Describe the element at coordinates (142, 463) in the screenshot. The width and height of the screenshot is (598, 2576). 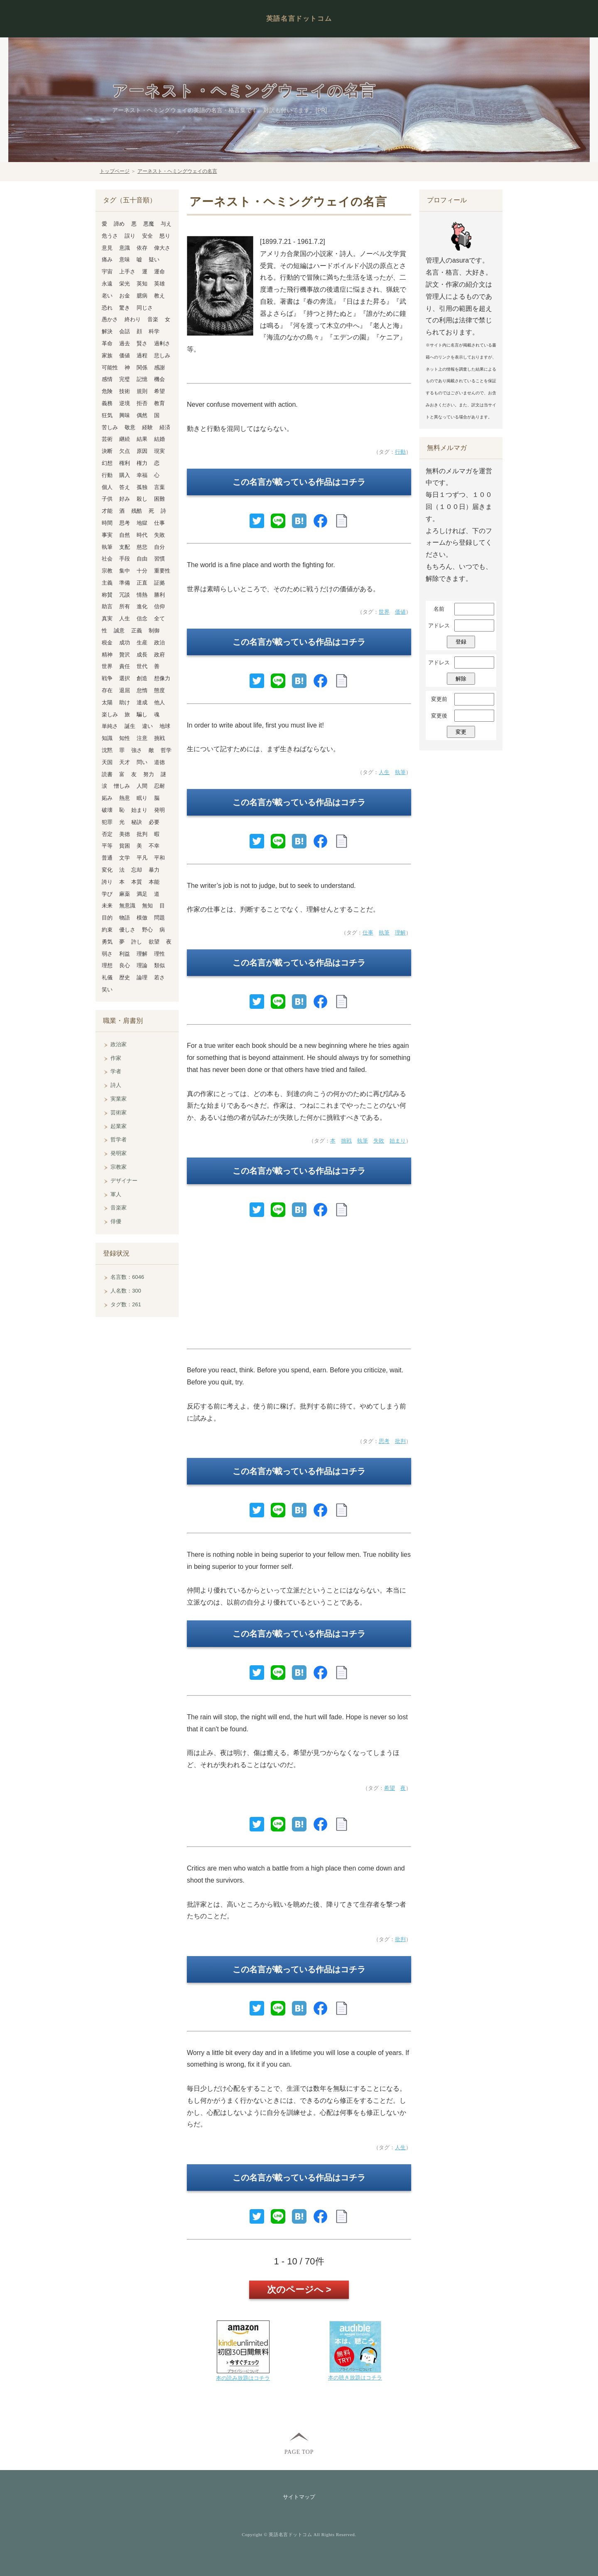
I see `権力` at that location.